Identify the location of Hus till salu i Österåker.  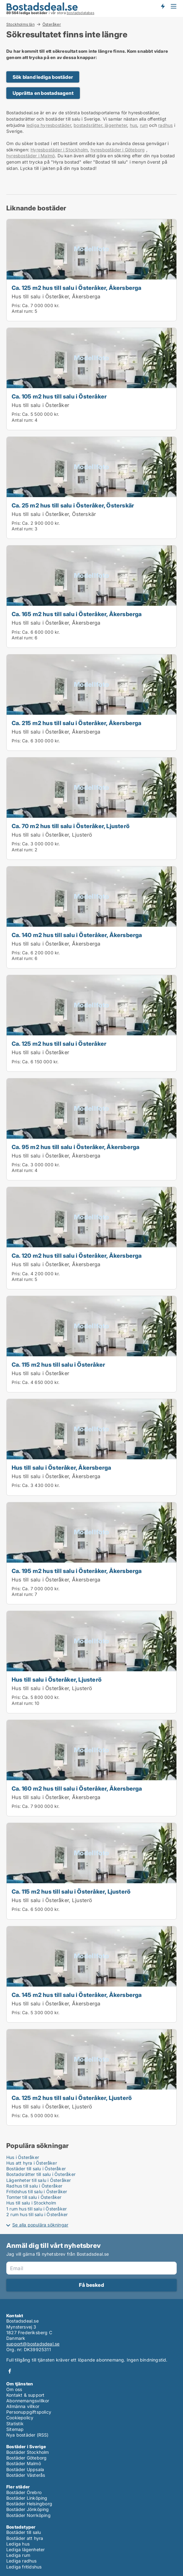
(40, 405).